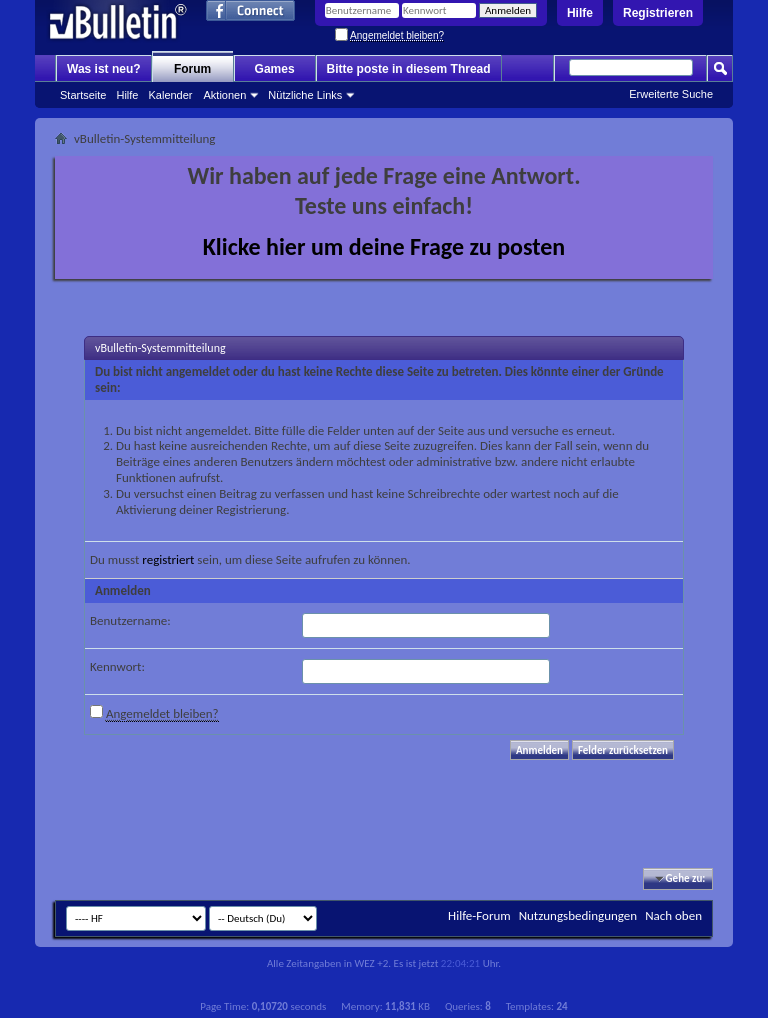  What do you see at coordinates (275, 69) in the screenshot?
I see `Games` at bounding box center [275, 69].